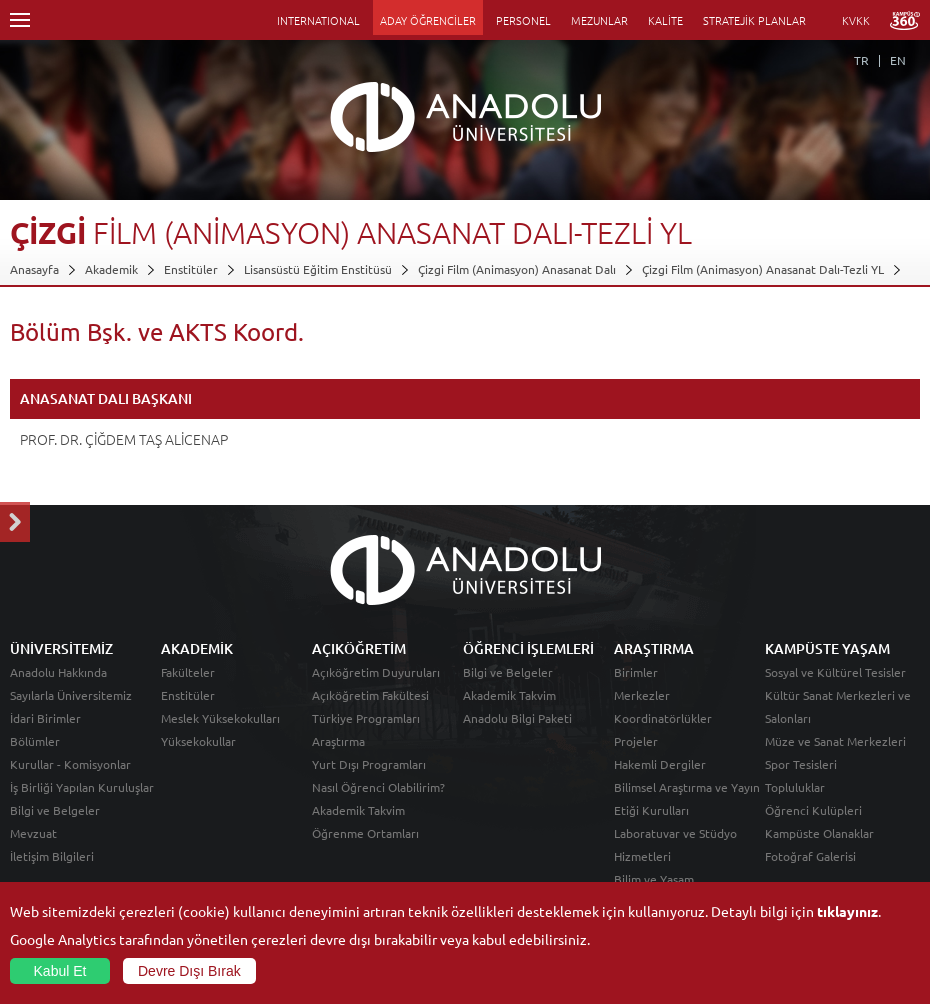 The width and height of the screenshot is (930, 1004). Describe the element at coordinates (55, 810) in the screenshot. I see `Bilgi ve Belgeler` at that location.